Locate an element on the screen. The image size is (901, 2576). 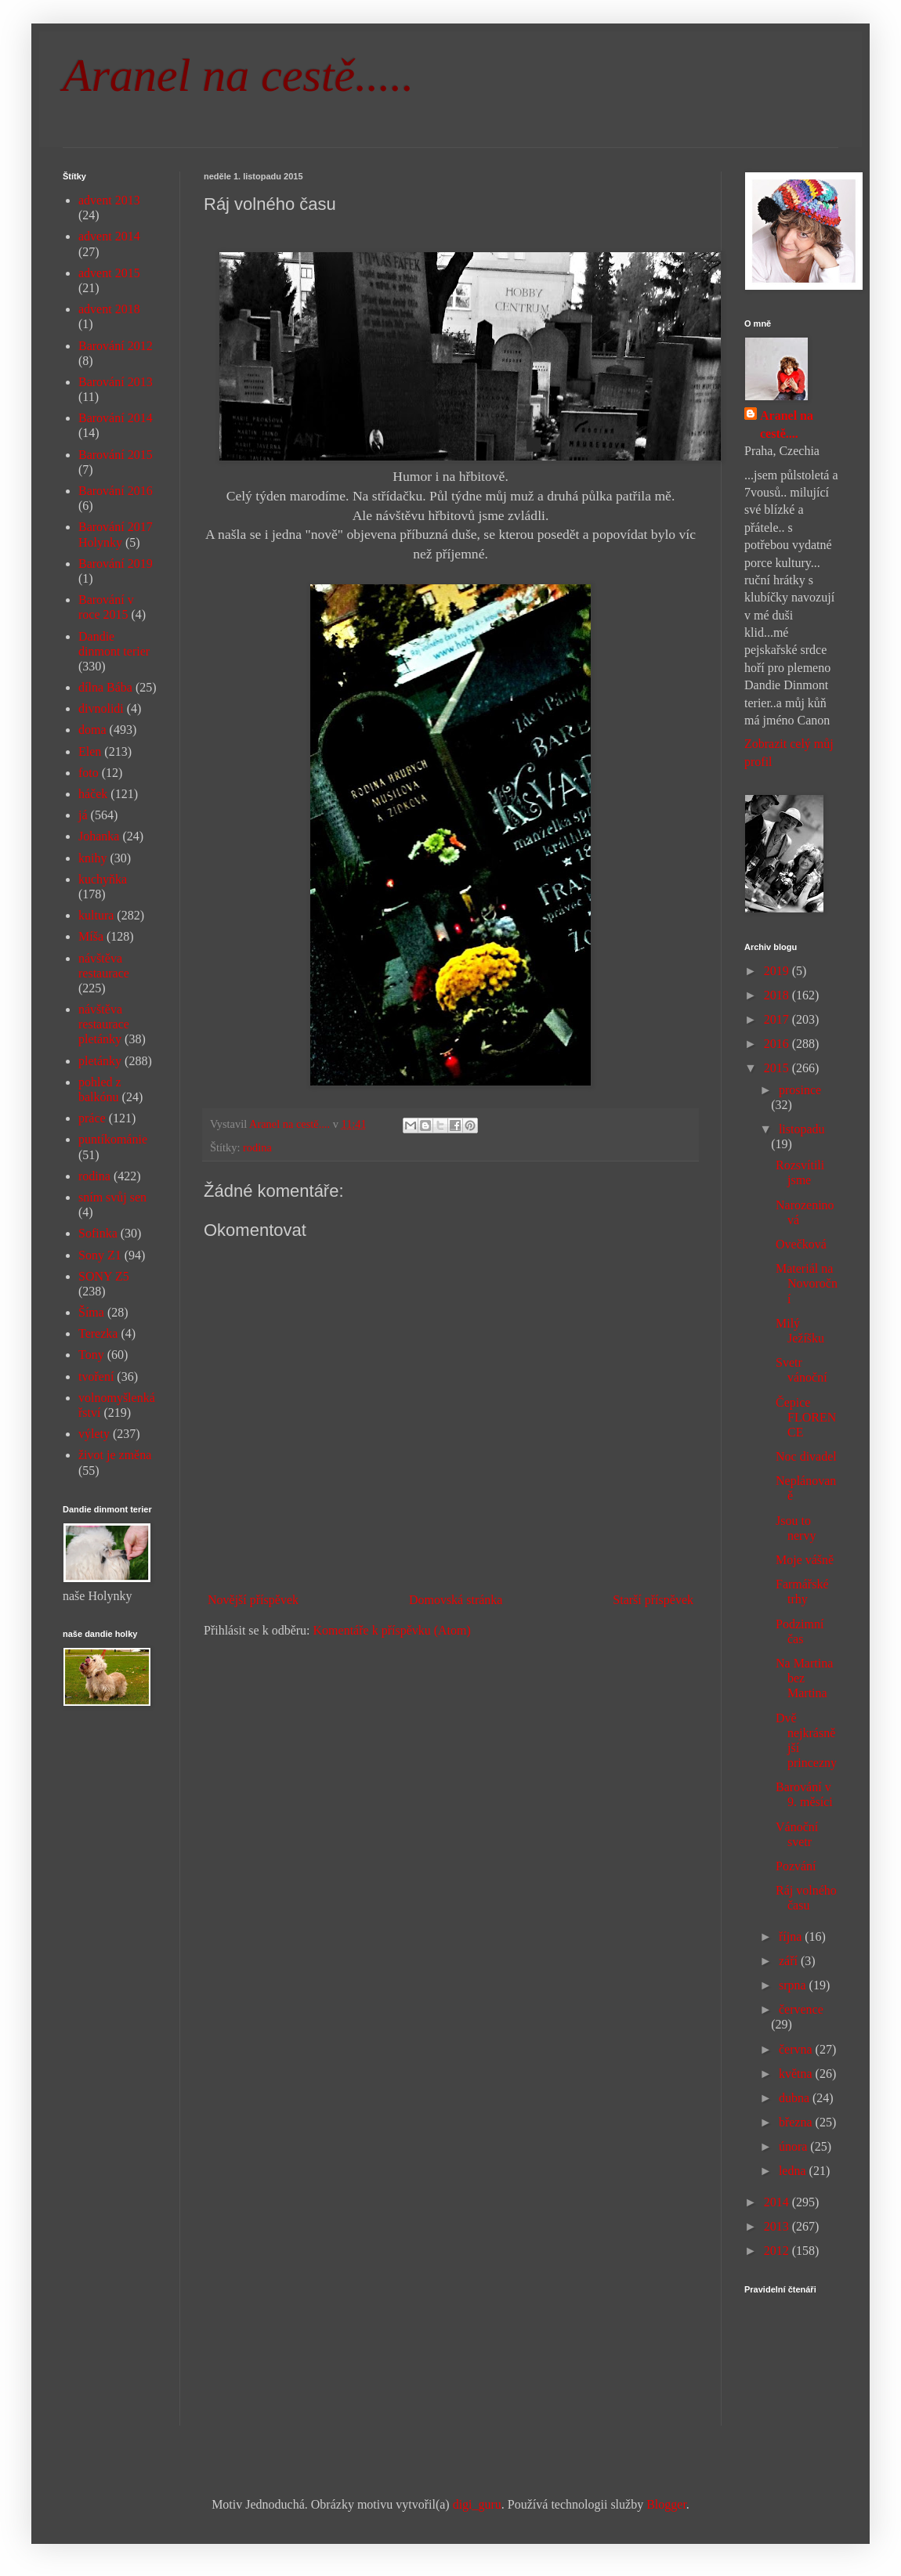
Materiál na Novoroční is located at coordinates (807, 1283).